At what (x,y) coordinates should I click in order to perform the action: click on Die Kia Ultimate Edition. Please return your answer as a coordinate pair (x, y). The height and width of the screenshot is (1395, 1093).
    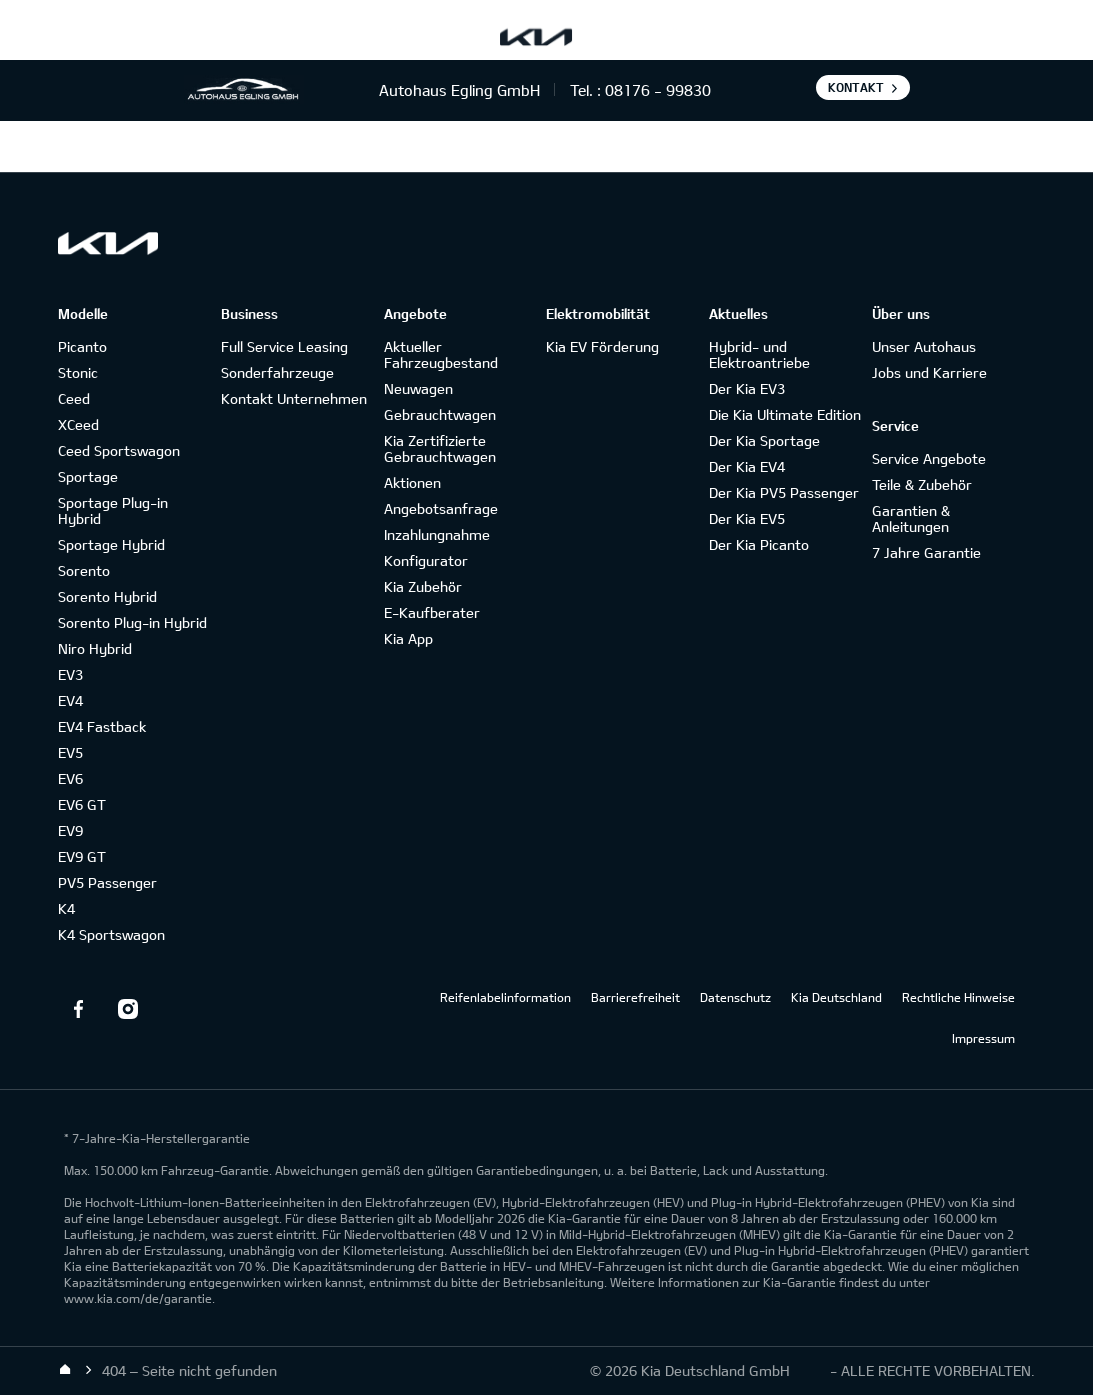
    Looking at the image, I should click on (785, 414).